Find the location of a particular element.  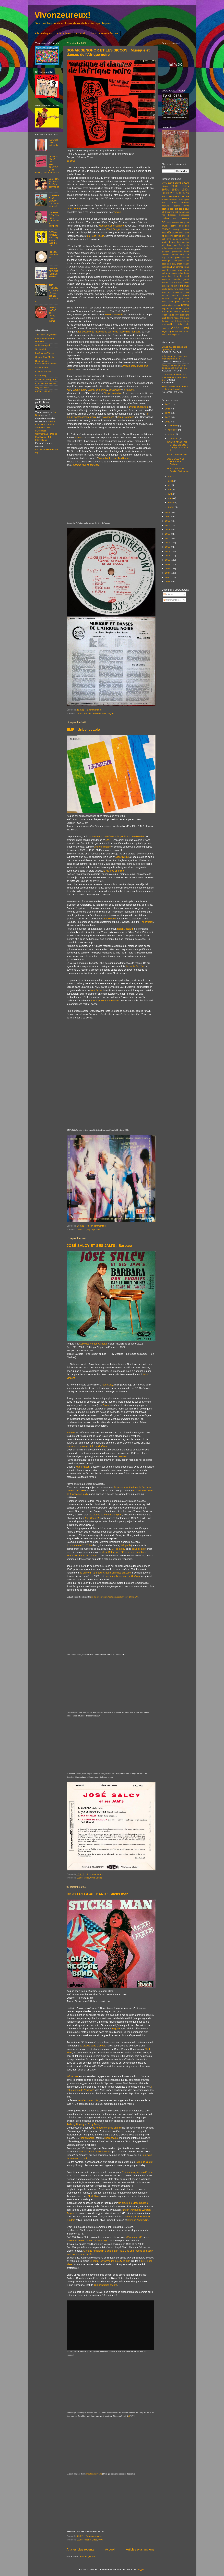

une nouvelle version de is located at coordinates (122, 1576).